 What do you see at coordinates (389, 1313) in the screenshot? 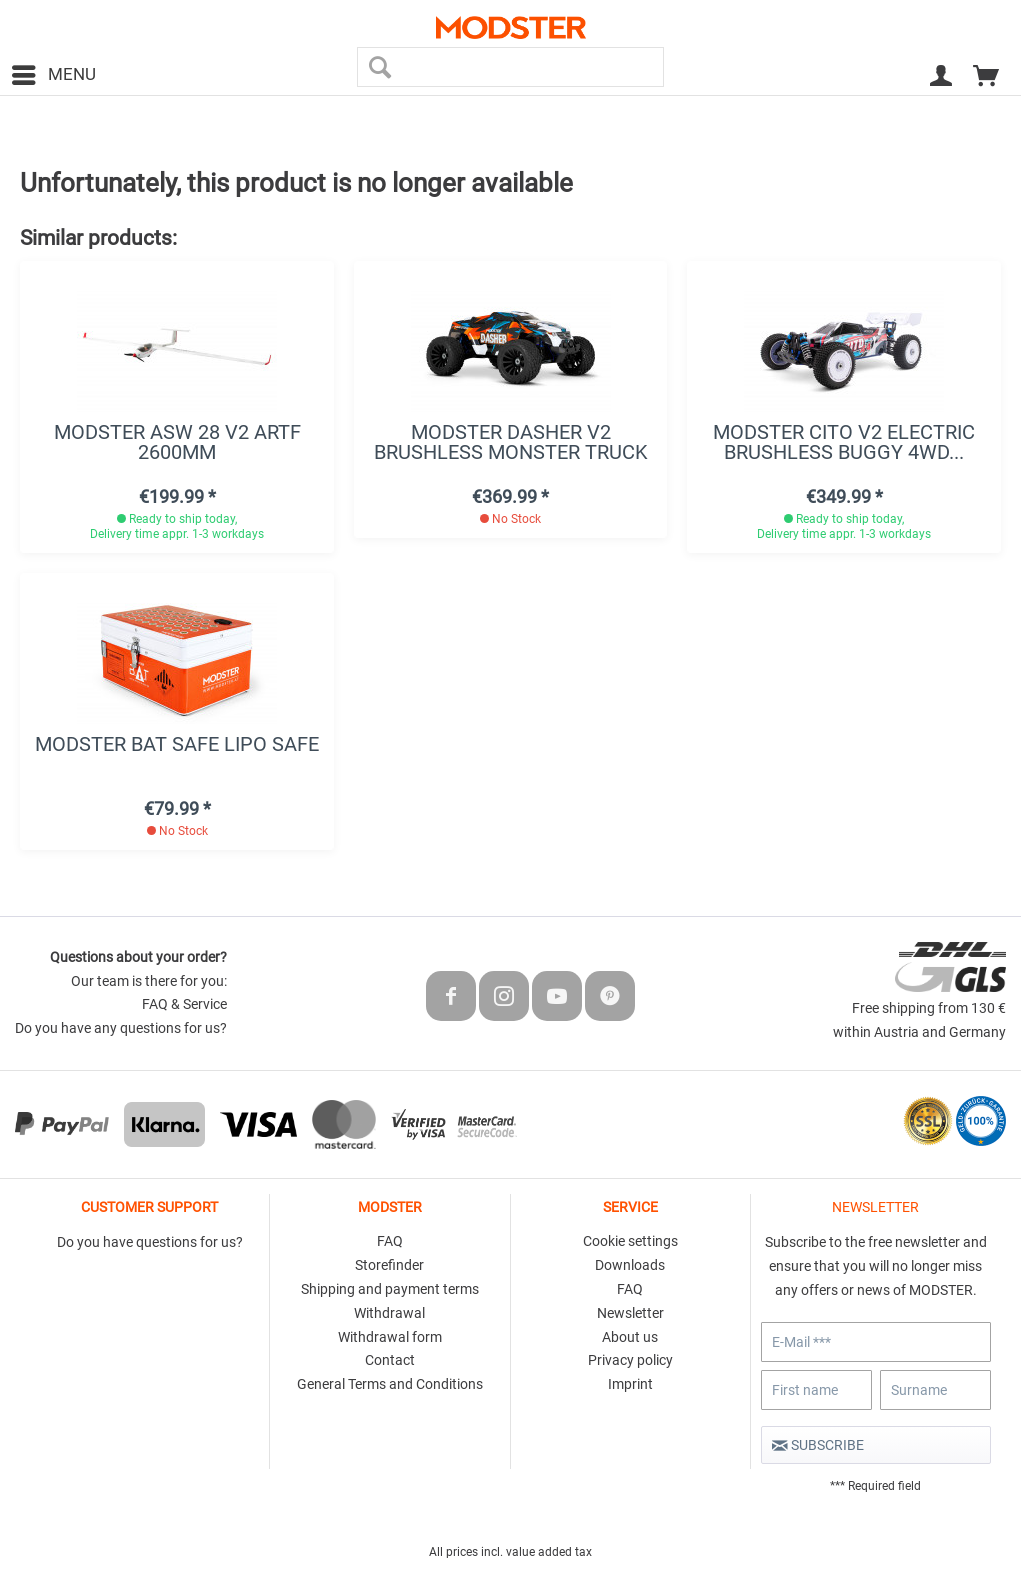
I see `Withdrawal` at bounding box center [389, 1313].